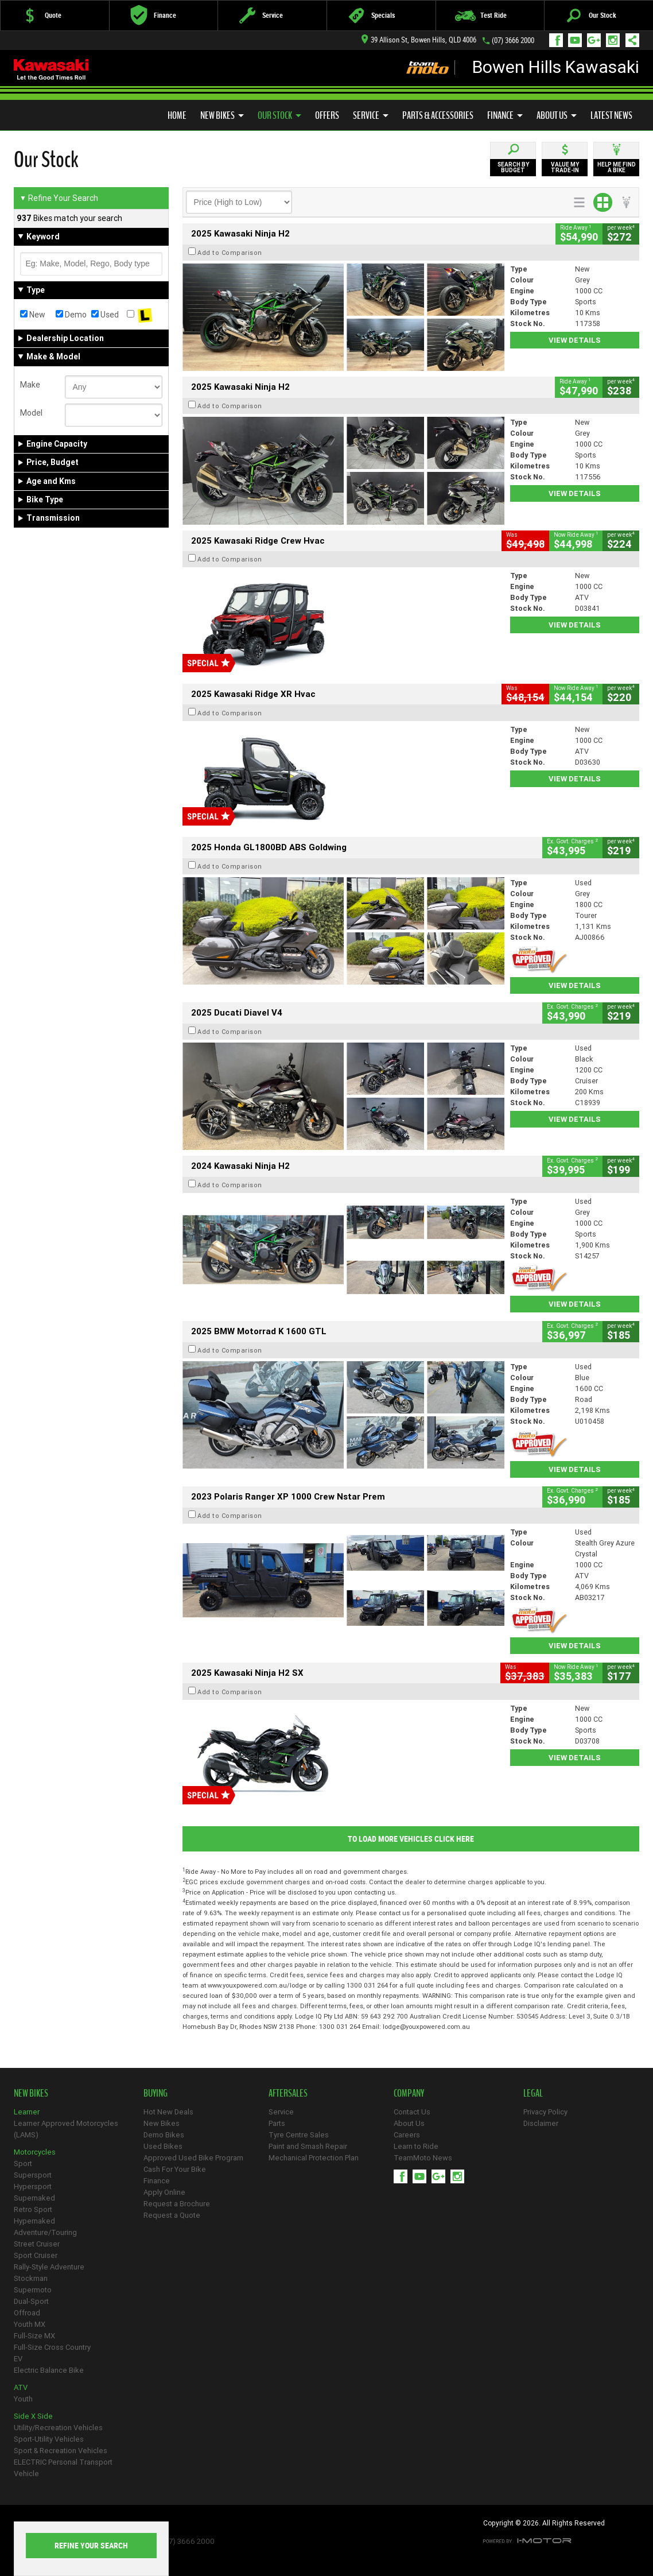 The height and width of the screenshot is (2576, 653). Describe the element at coordinates (52, 2347) in the screenshot. I see `Full-Size Cross Country` at that location.